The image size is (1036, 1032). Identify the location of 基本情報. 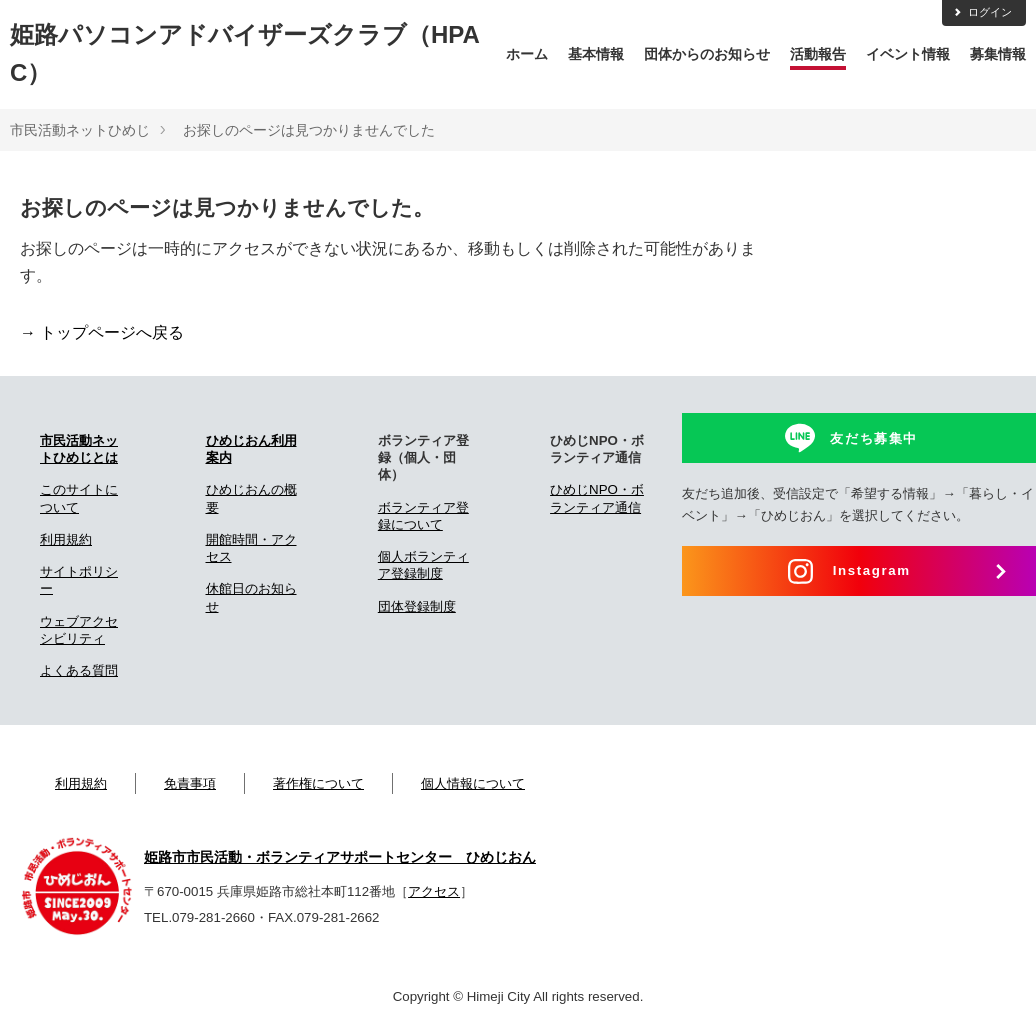
(596, 54).